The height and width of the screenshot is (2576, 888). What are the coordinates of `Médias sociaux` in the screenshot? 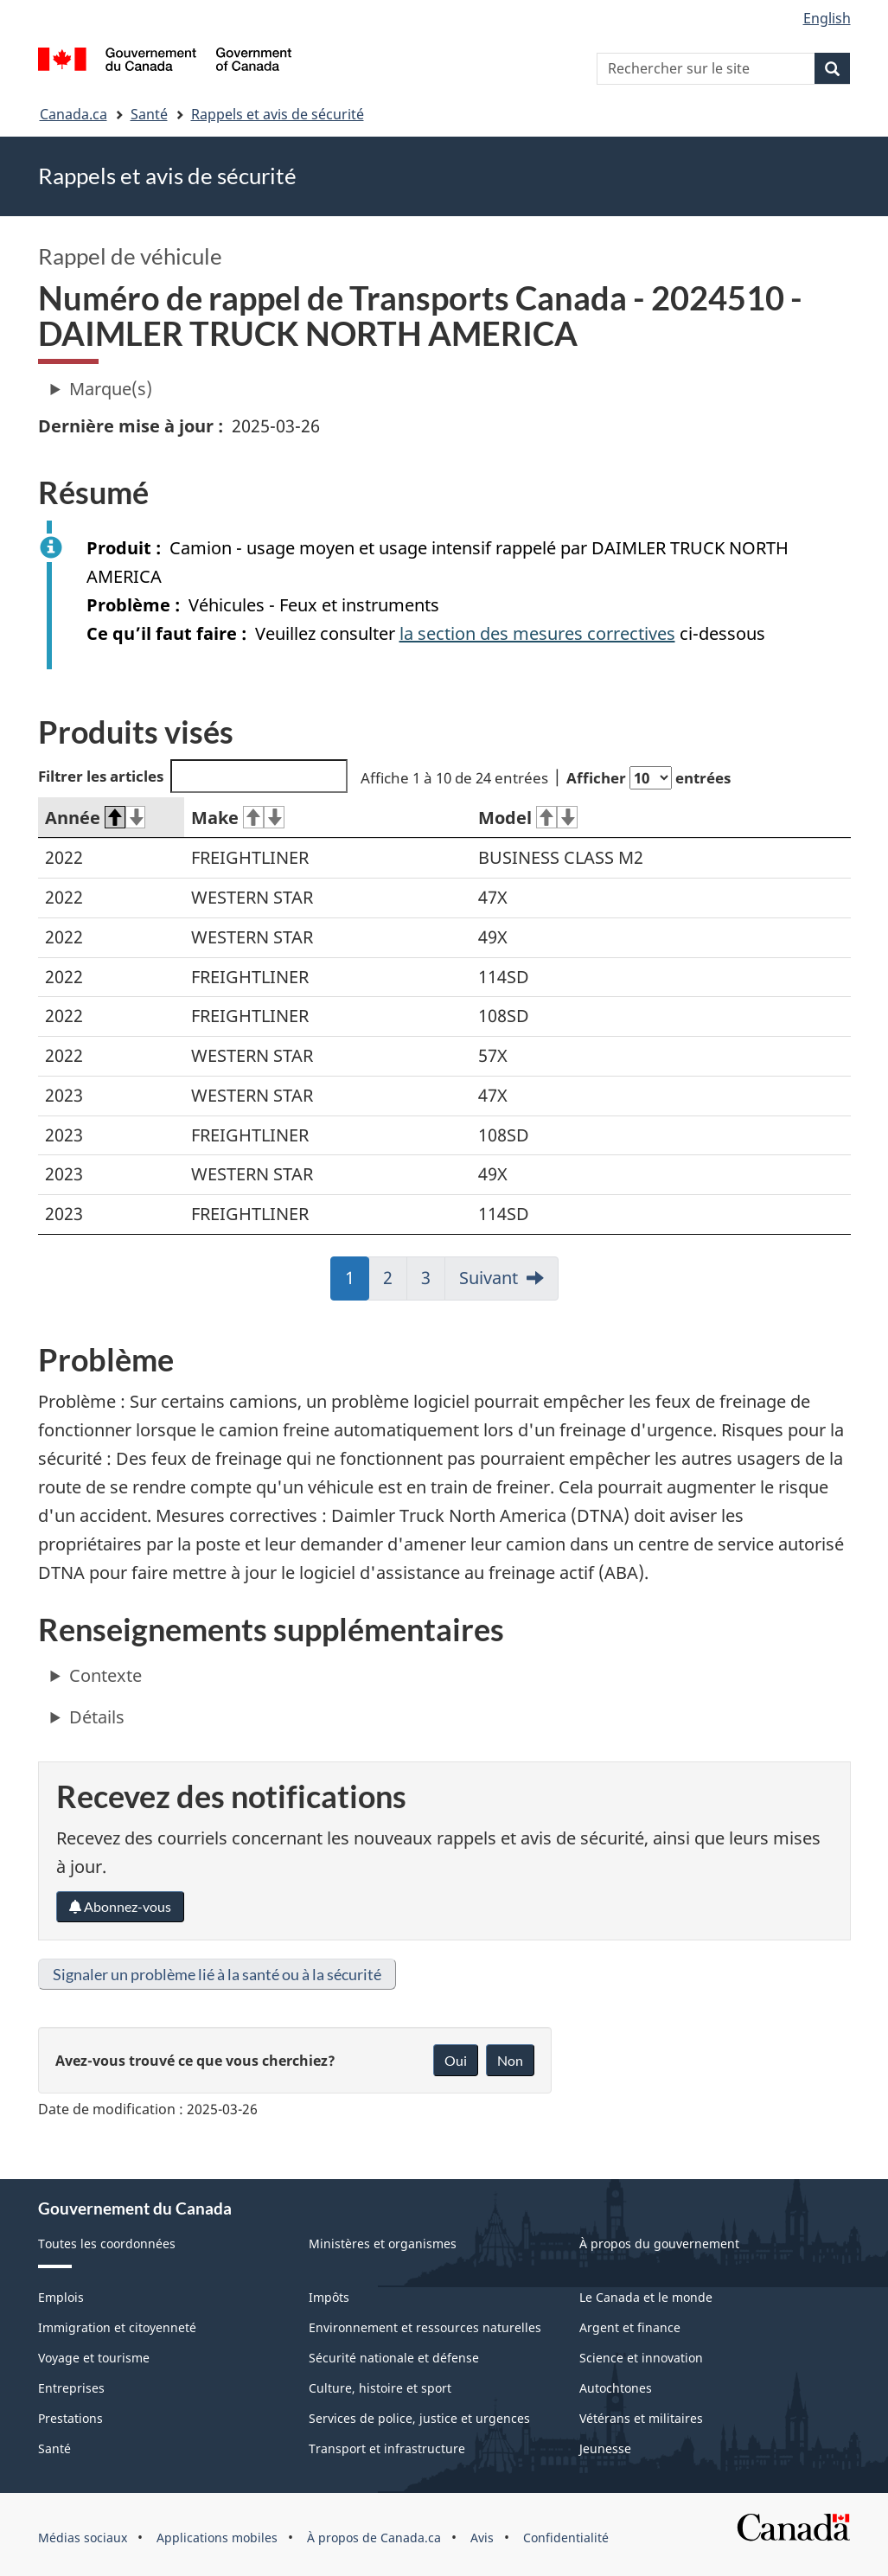 It's located at (82, 2537).